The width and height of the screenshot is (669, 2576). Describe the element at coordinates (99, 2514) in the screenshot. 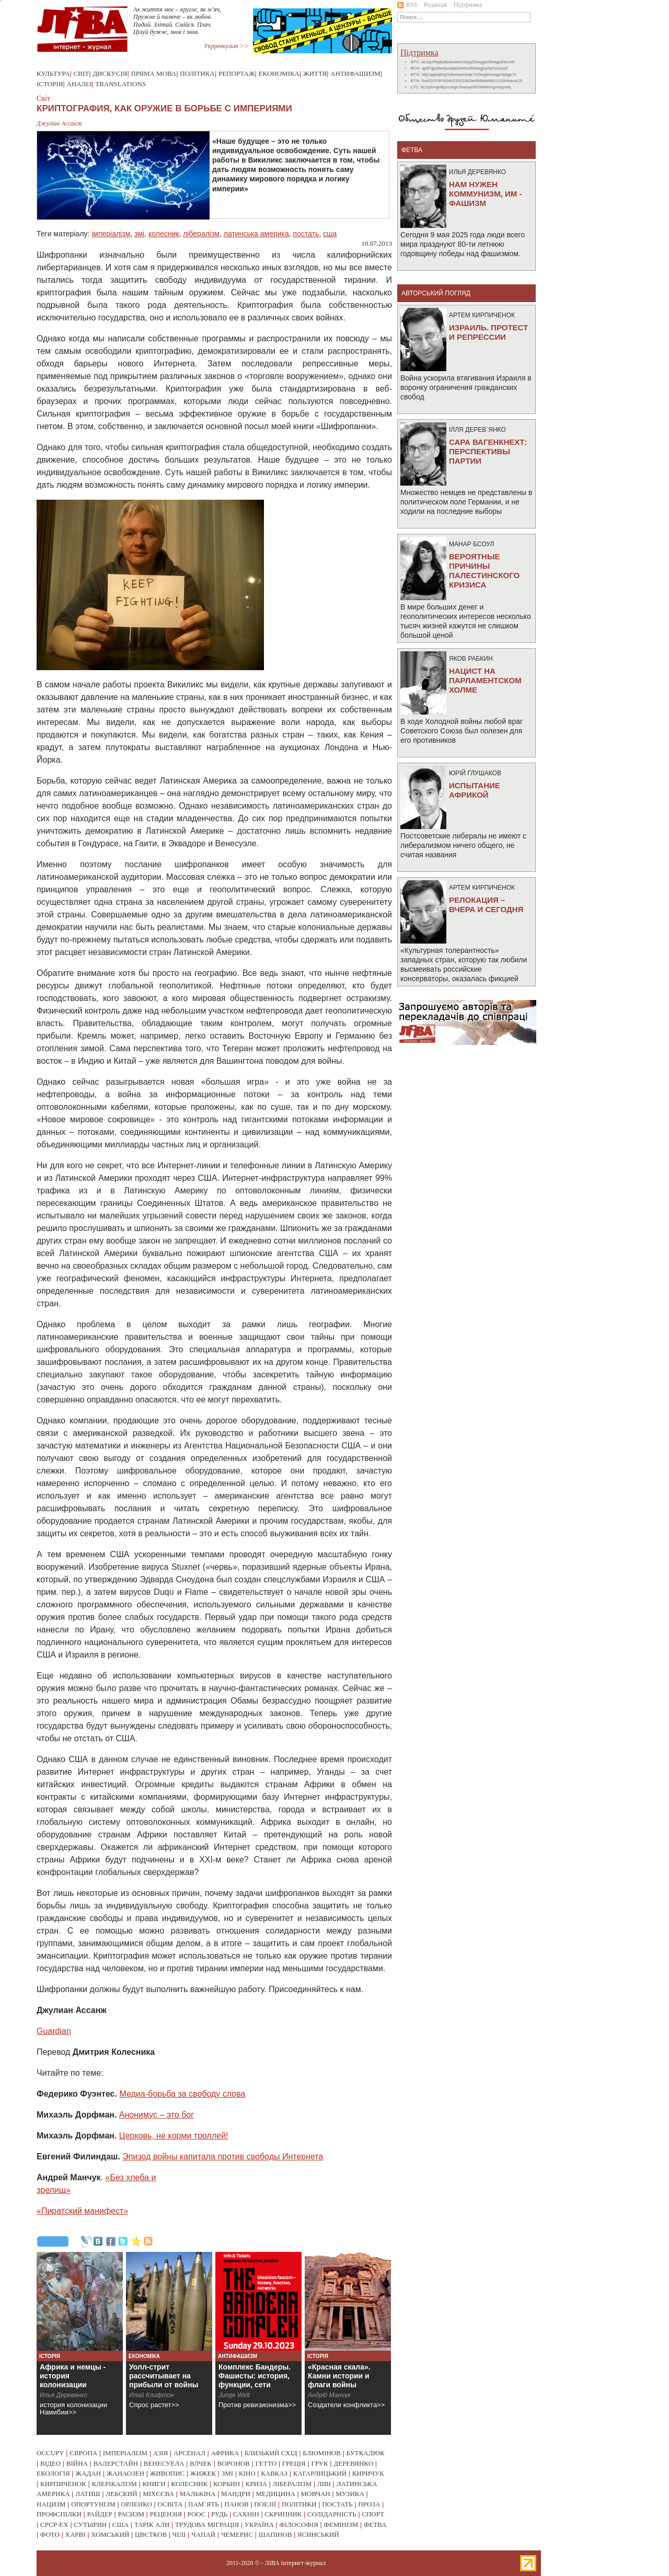

I see `райдер` at that location.